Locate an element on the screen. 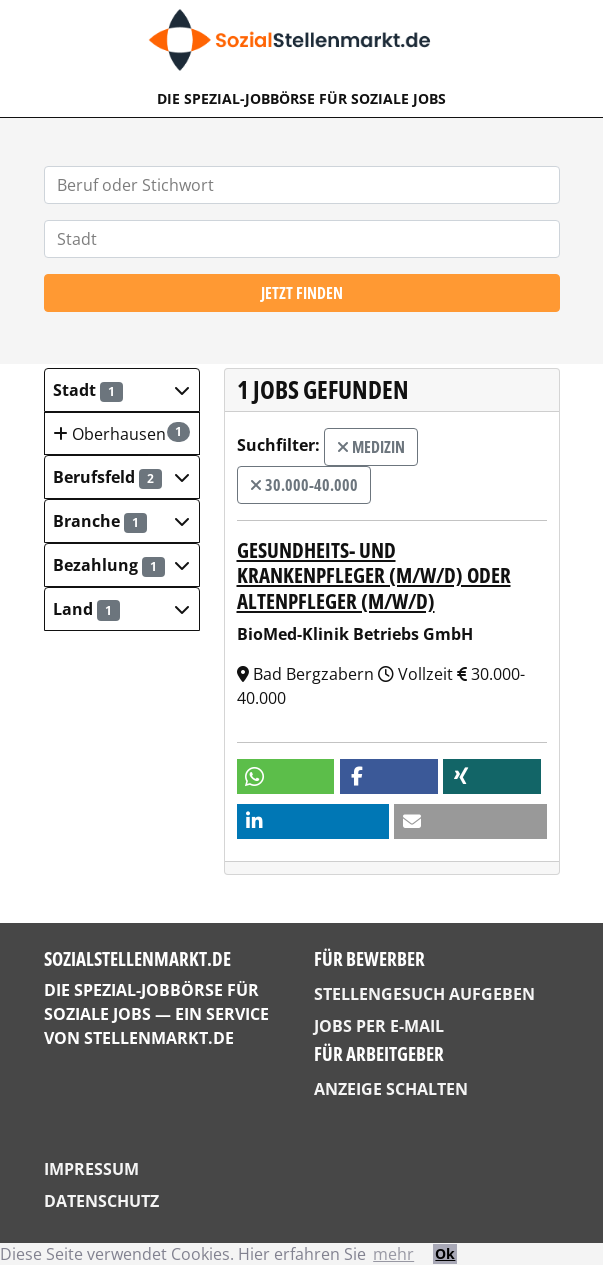  mehr [button] is located at coordinates (393, 1254).